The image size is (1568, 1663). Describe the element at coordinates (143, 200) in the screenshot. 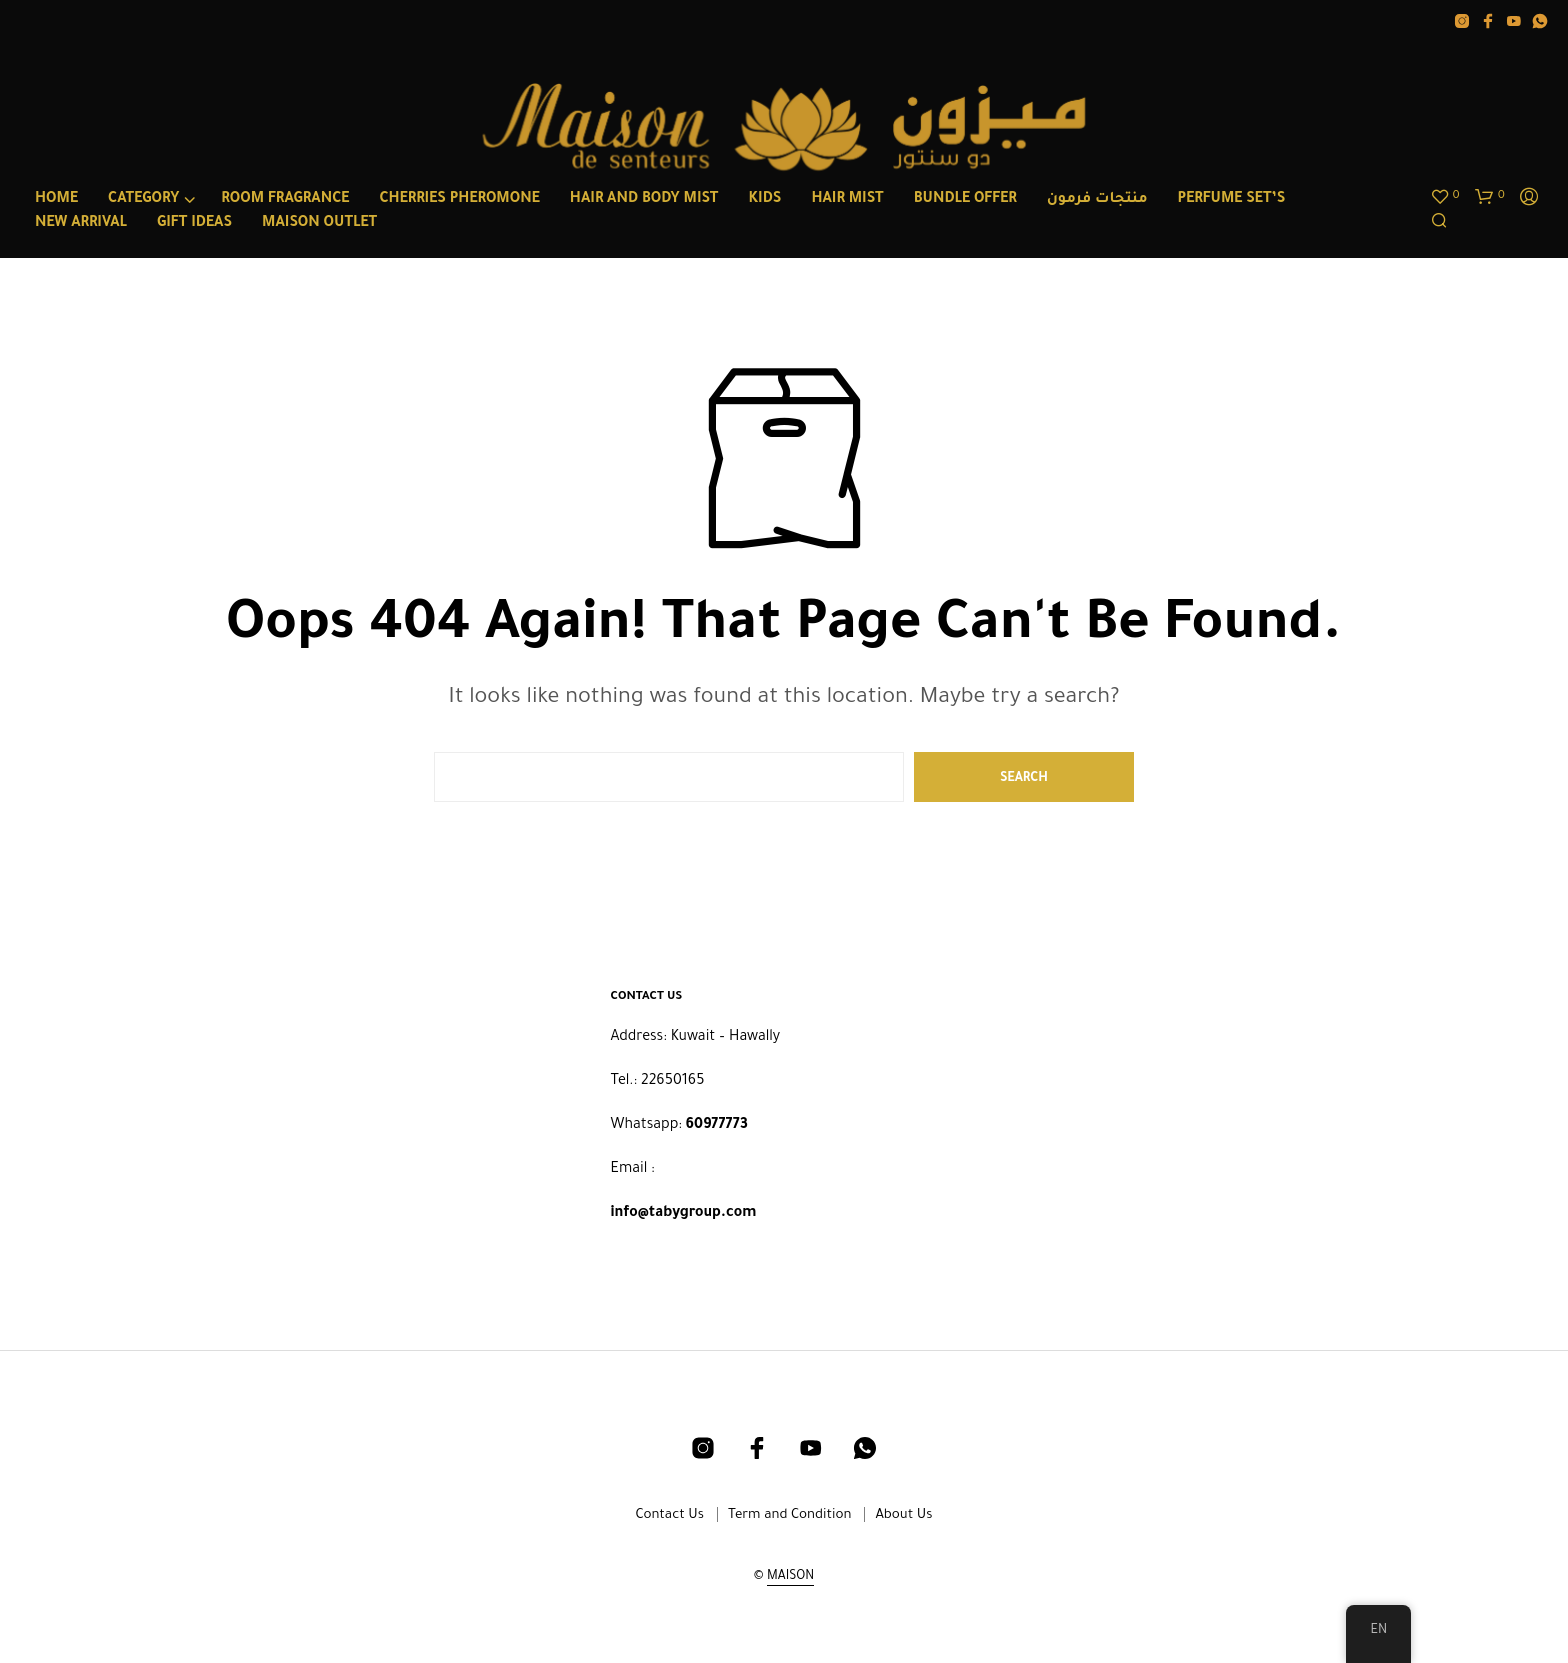

I see `category` at that location.